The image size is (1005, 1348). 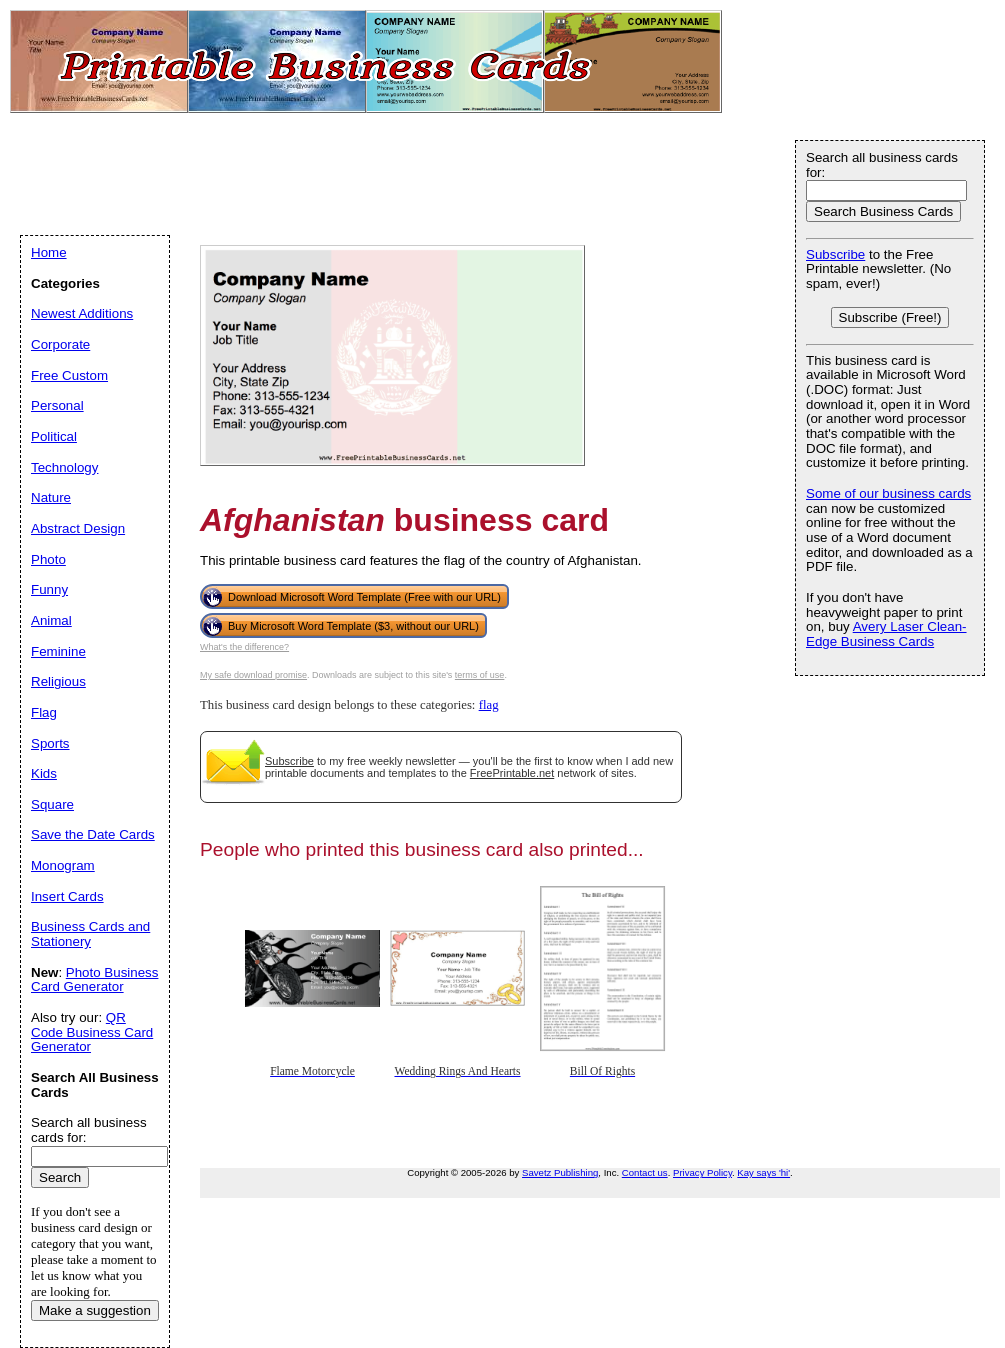 I want to click on Savetz Publishing, so click(x=560, y=1172).